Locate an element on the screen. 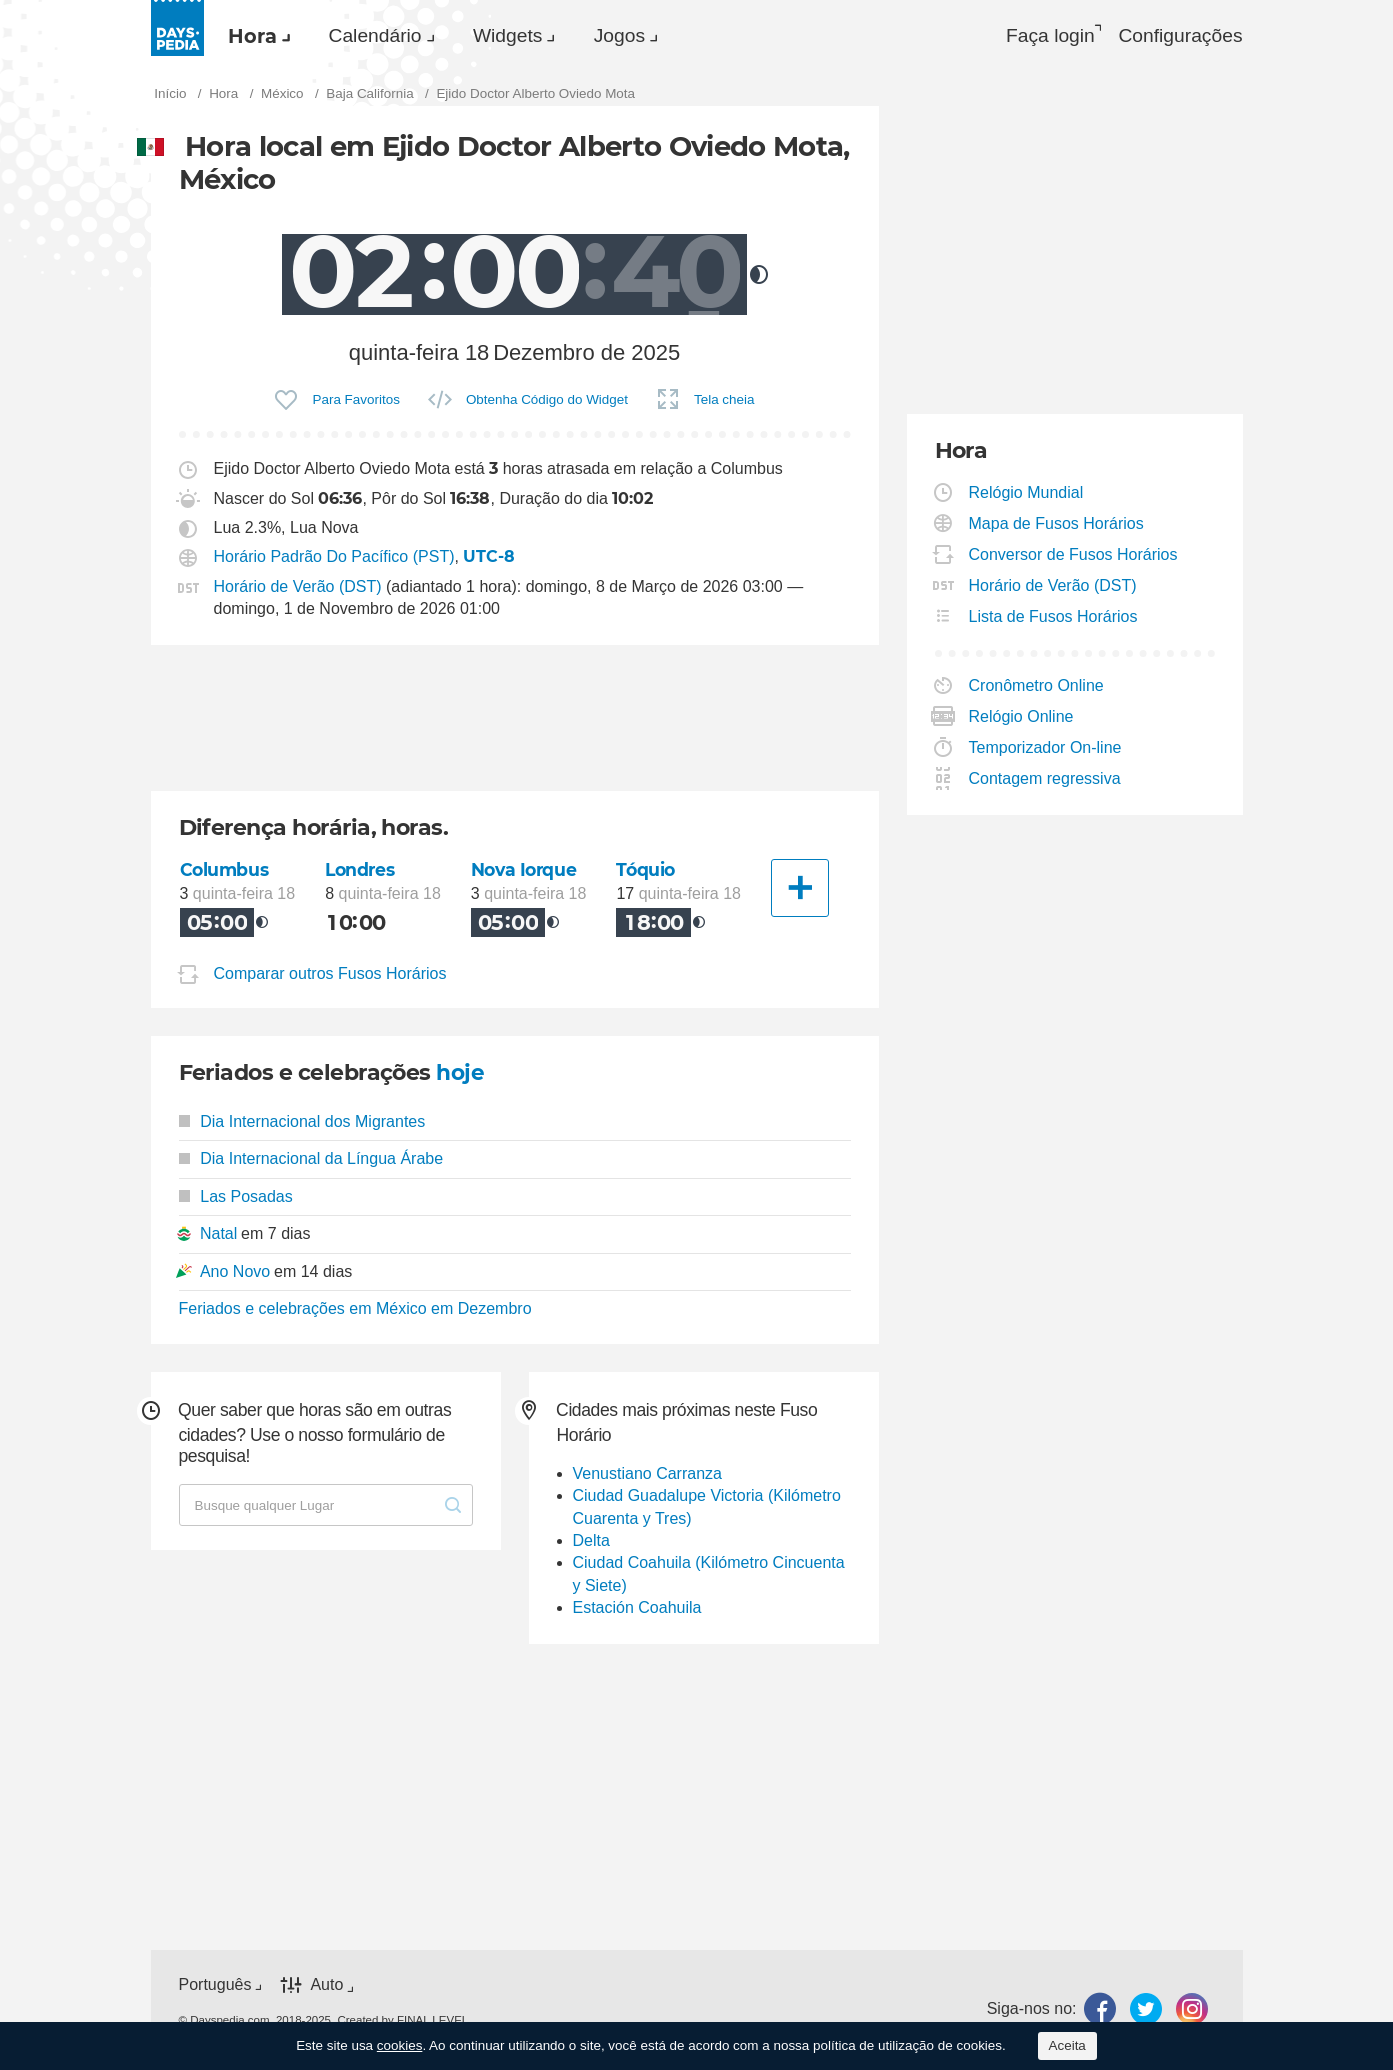  Hora is located at coordinates (258, 36).